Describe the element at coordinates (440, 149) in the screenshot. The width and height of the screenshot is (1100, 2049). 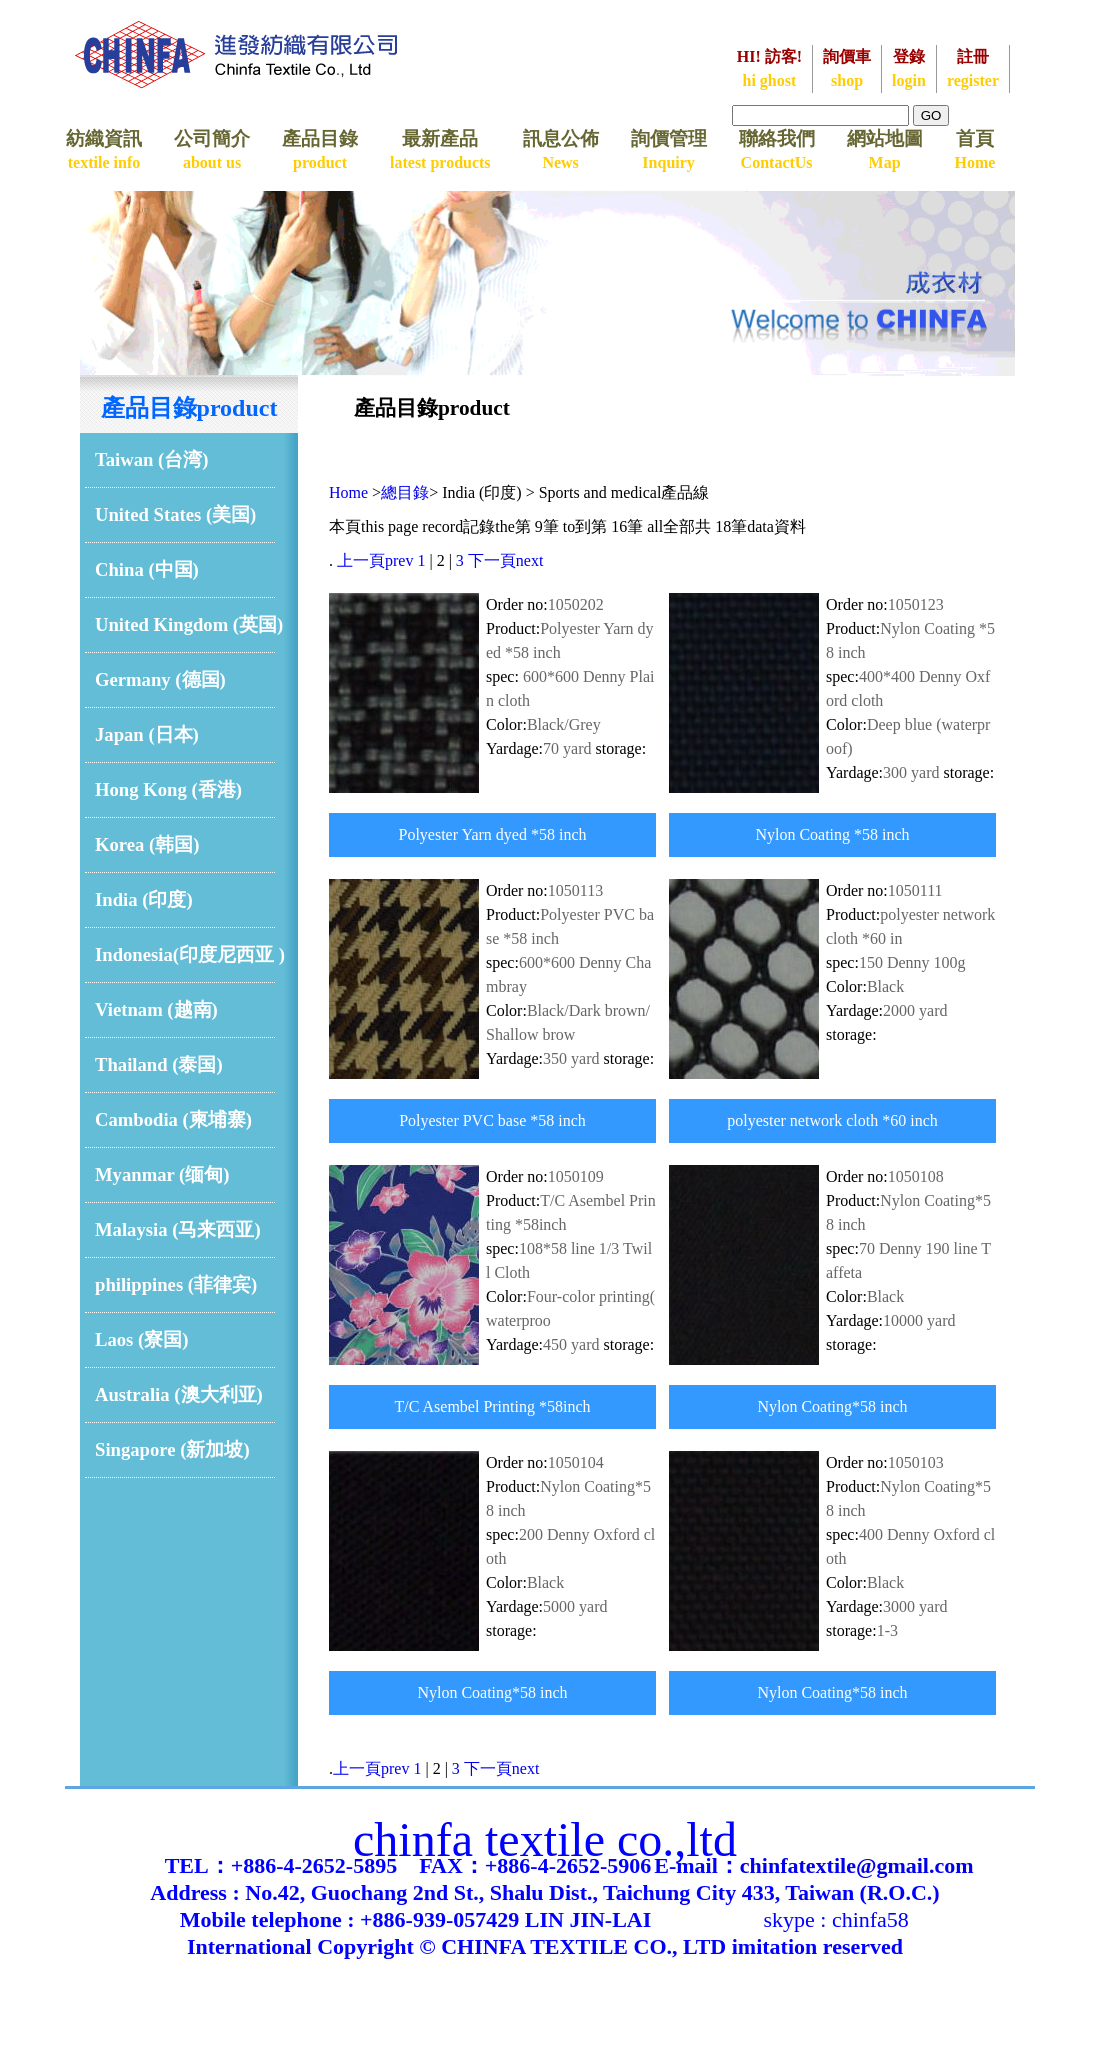
I see `最新產品` at that location.